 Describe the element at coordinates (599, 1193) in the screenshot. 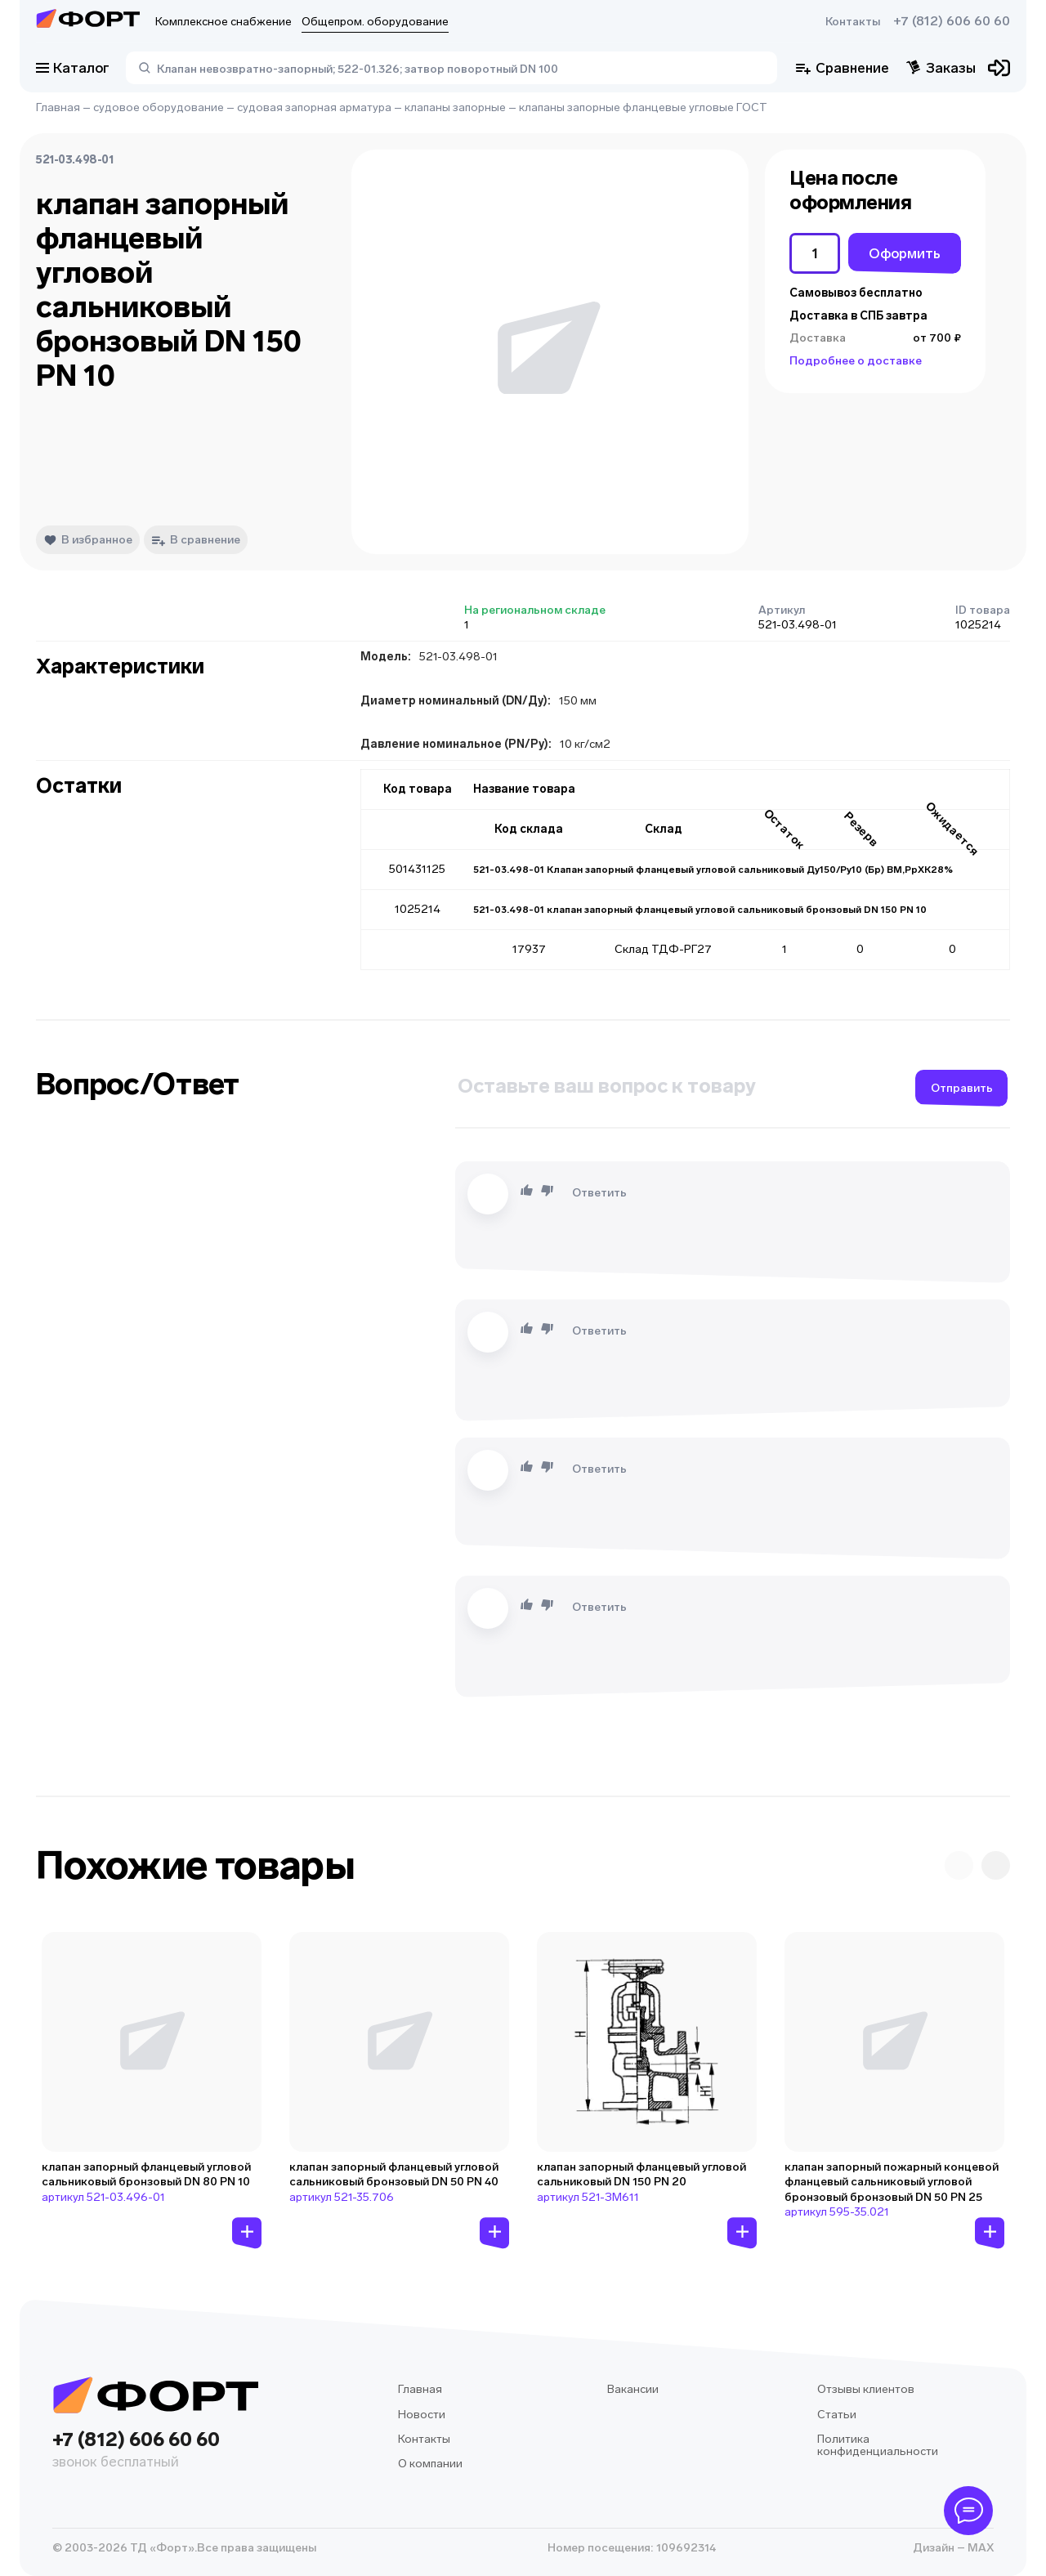

I see `Ответить` at that location.